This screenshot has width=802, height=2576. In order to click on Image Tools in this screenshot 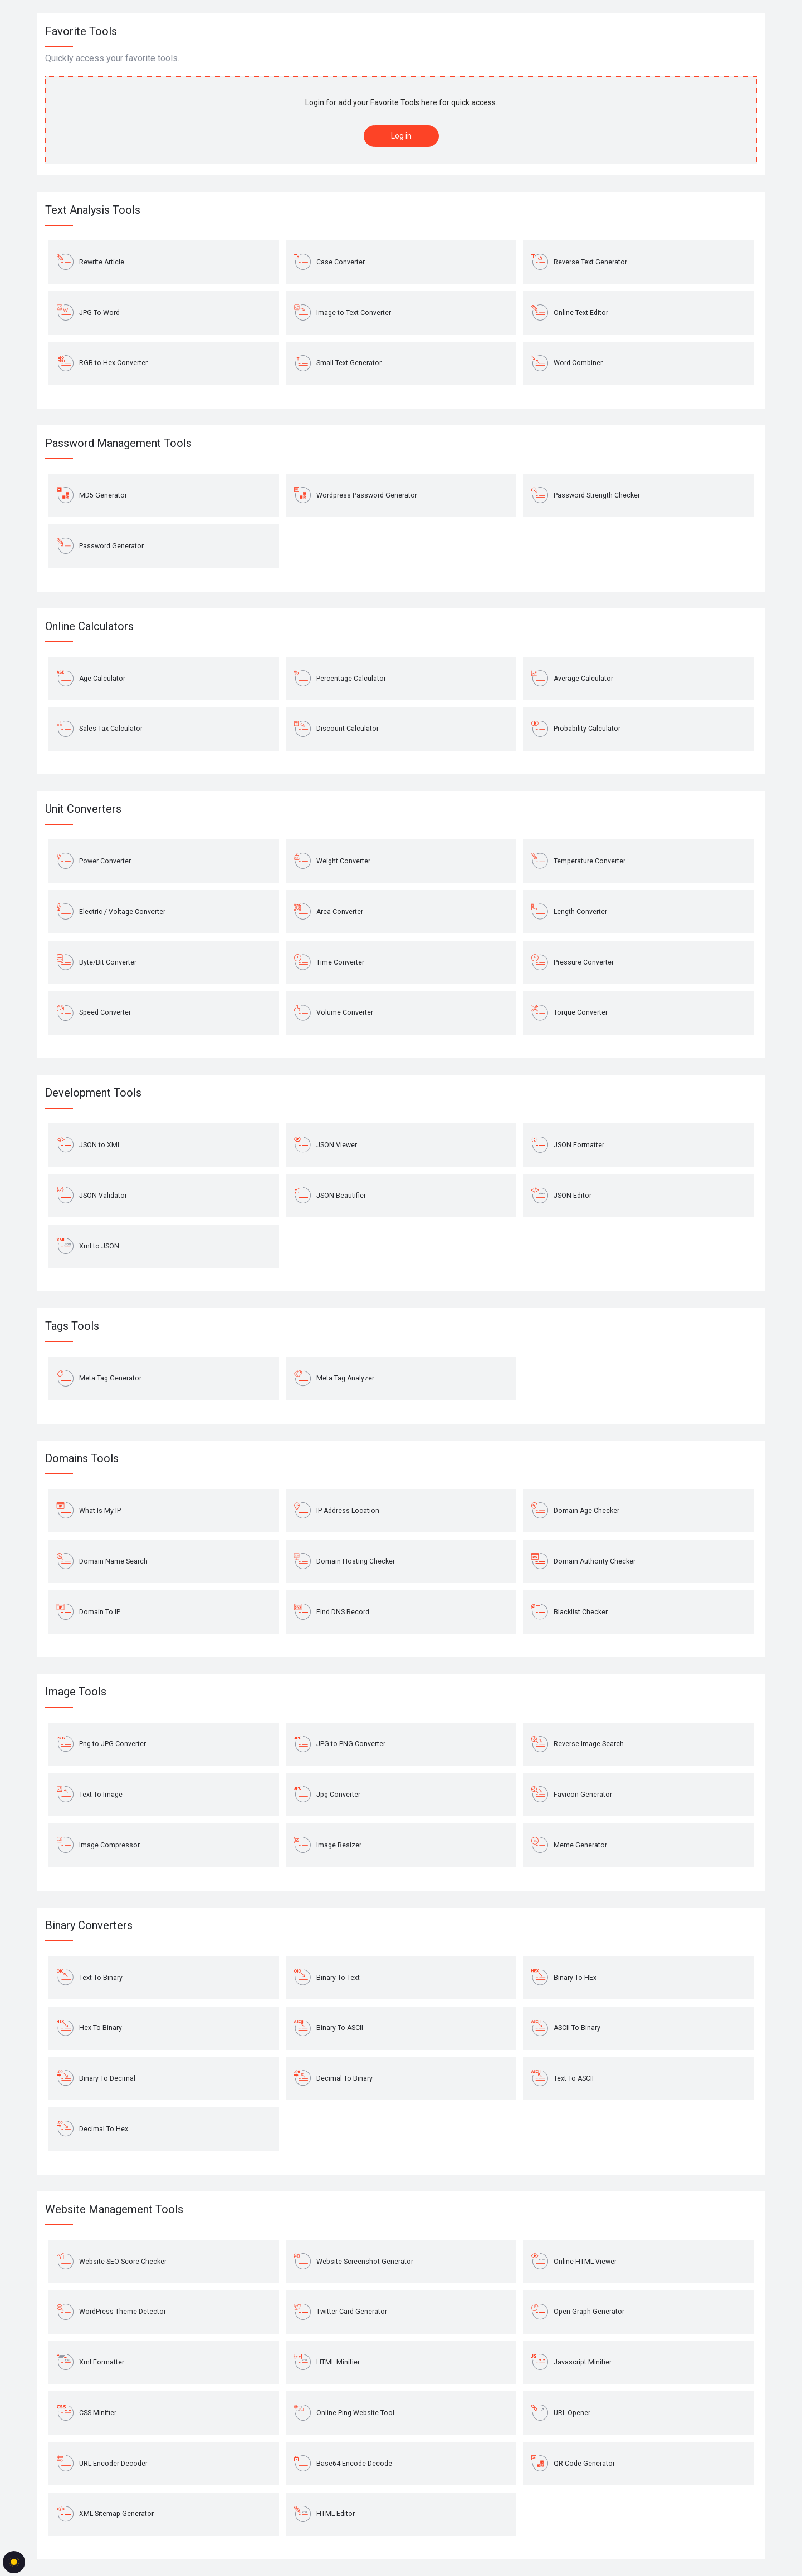, I will do `click(75, 1691)`.